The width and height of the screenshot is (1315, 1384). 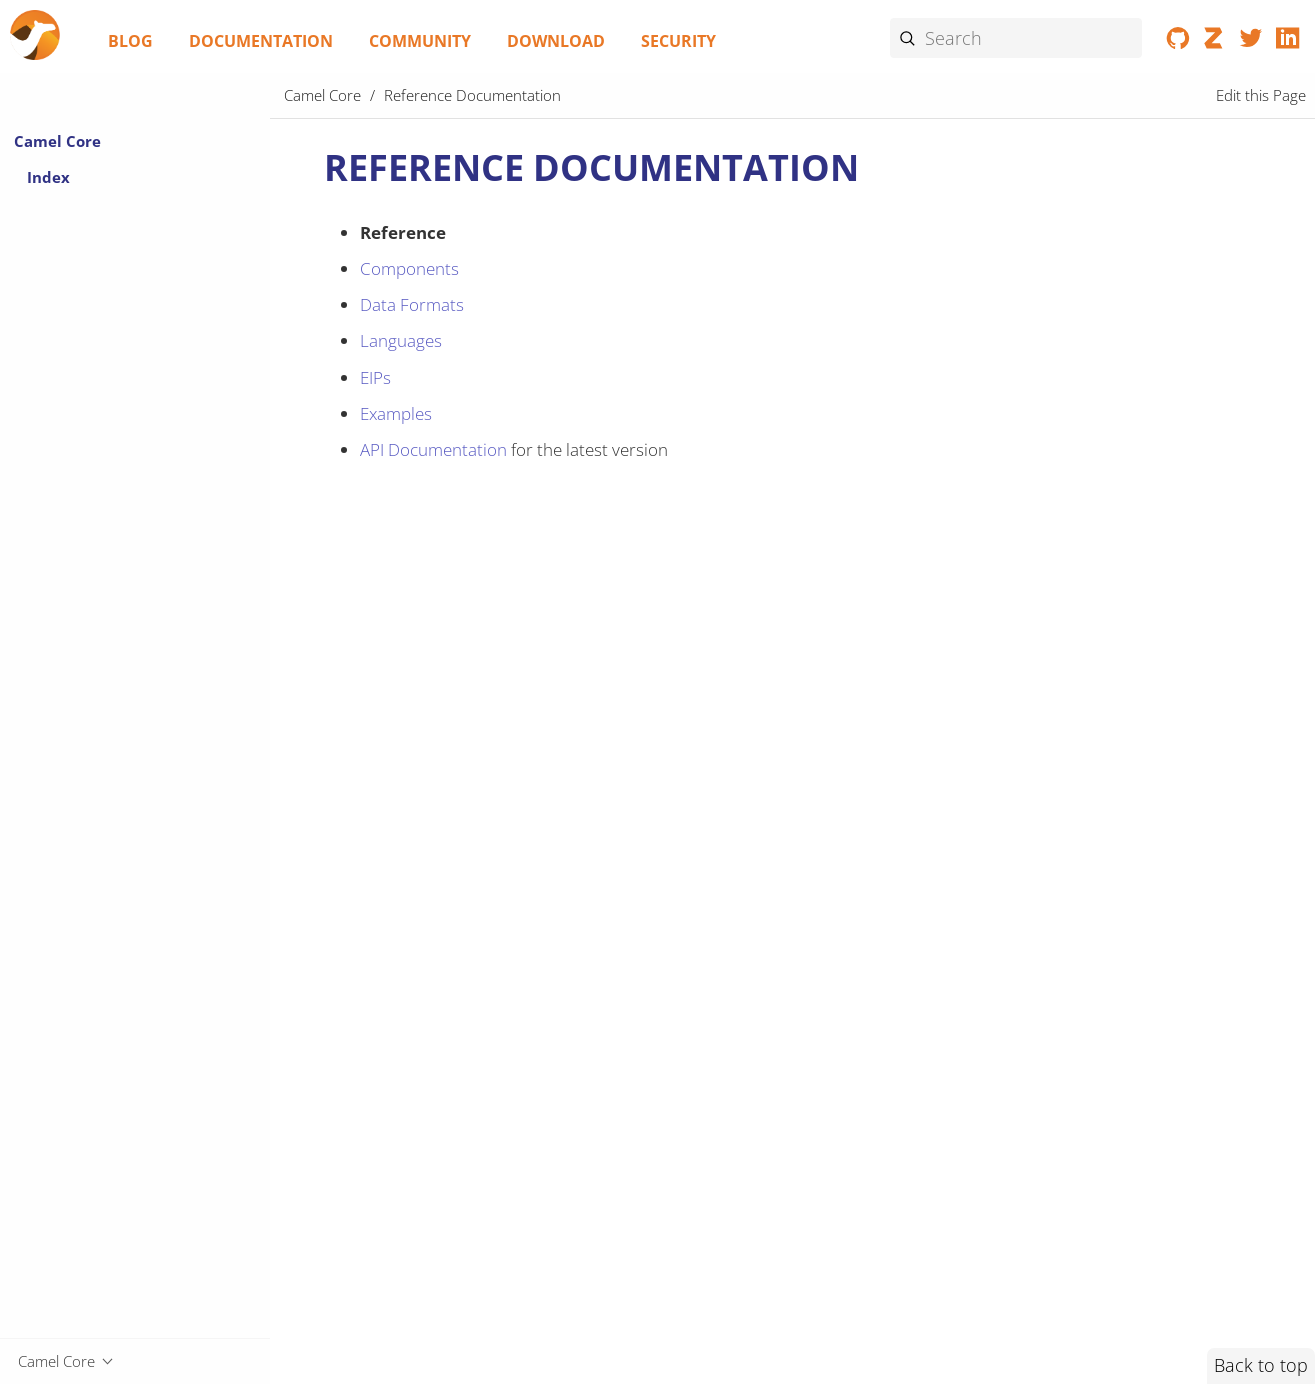 What do you see at coordinates (130, 41) in the screenshot?
I see `Blog` at bounding box center [130, 41].